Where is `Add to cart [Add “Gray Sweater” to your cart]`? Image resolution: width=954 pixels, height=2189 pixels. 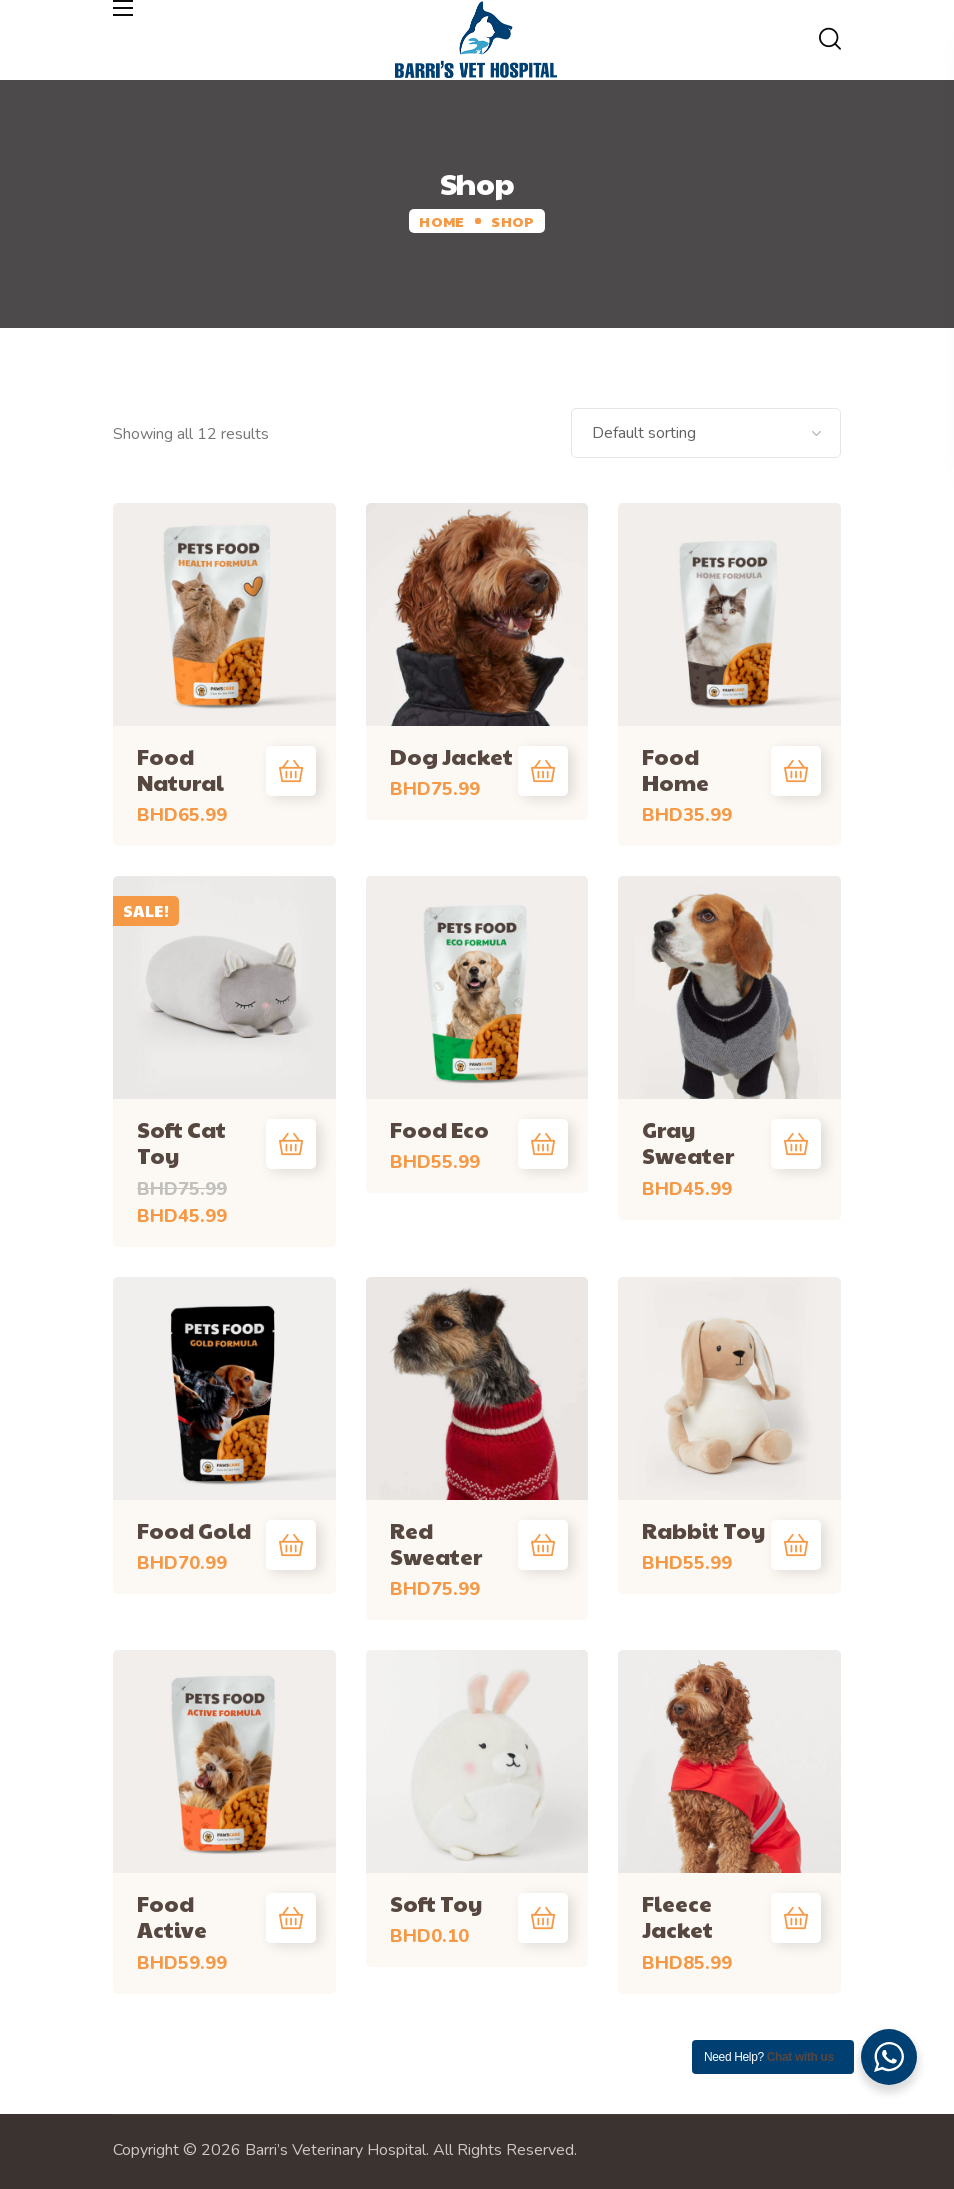
Add to cart [Add “Gray Sweater” to your cart] is located at coordinates (796, 1144).